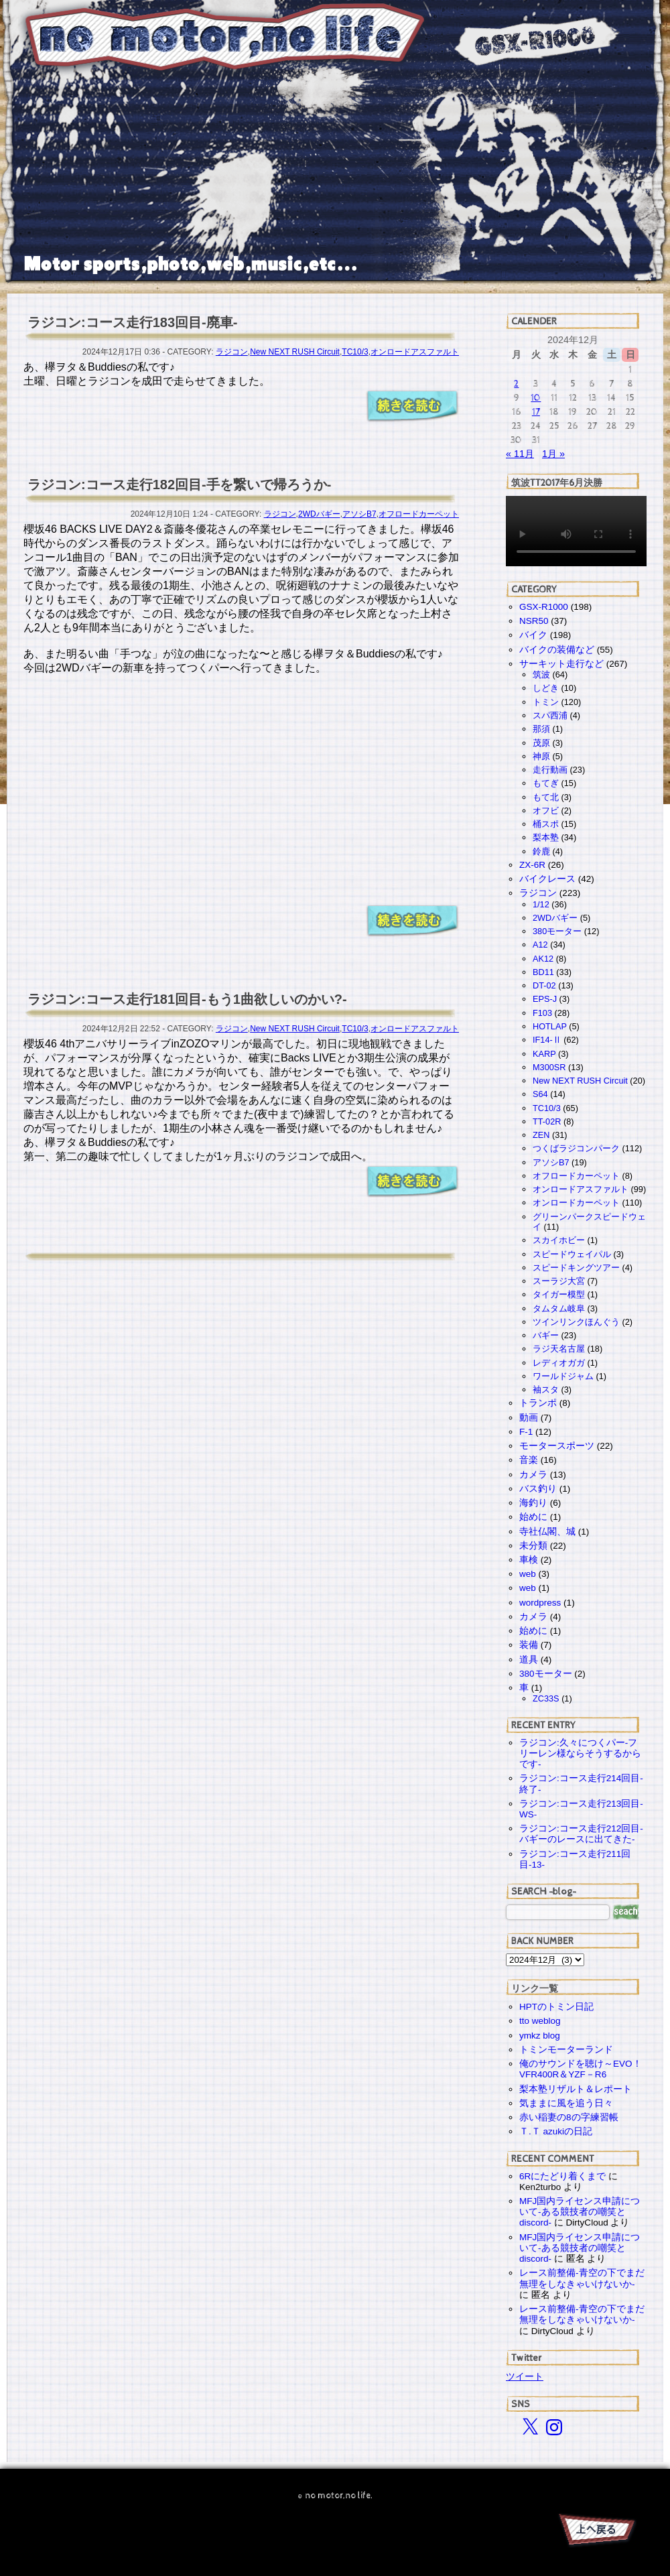  Describe the element at coordinates (132, 322) in the screenshot. I see `ラジコン:コース走行183回目-廃車-` at that location.